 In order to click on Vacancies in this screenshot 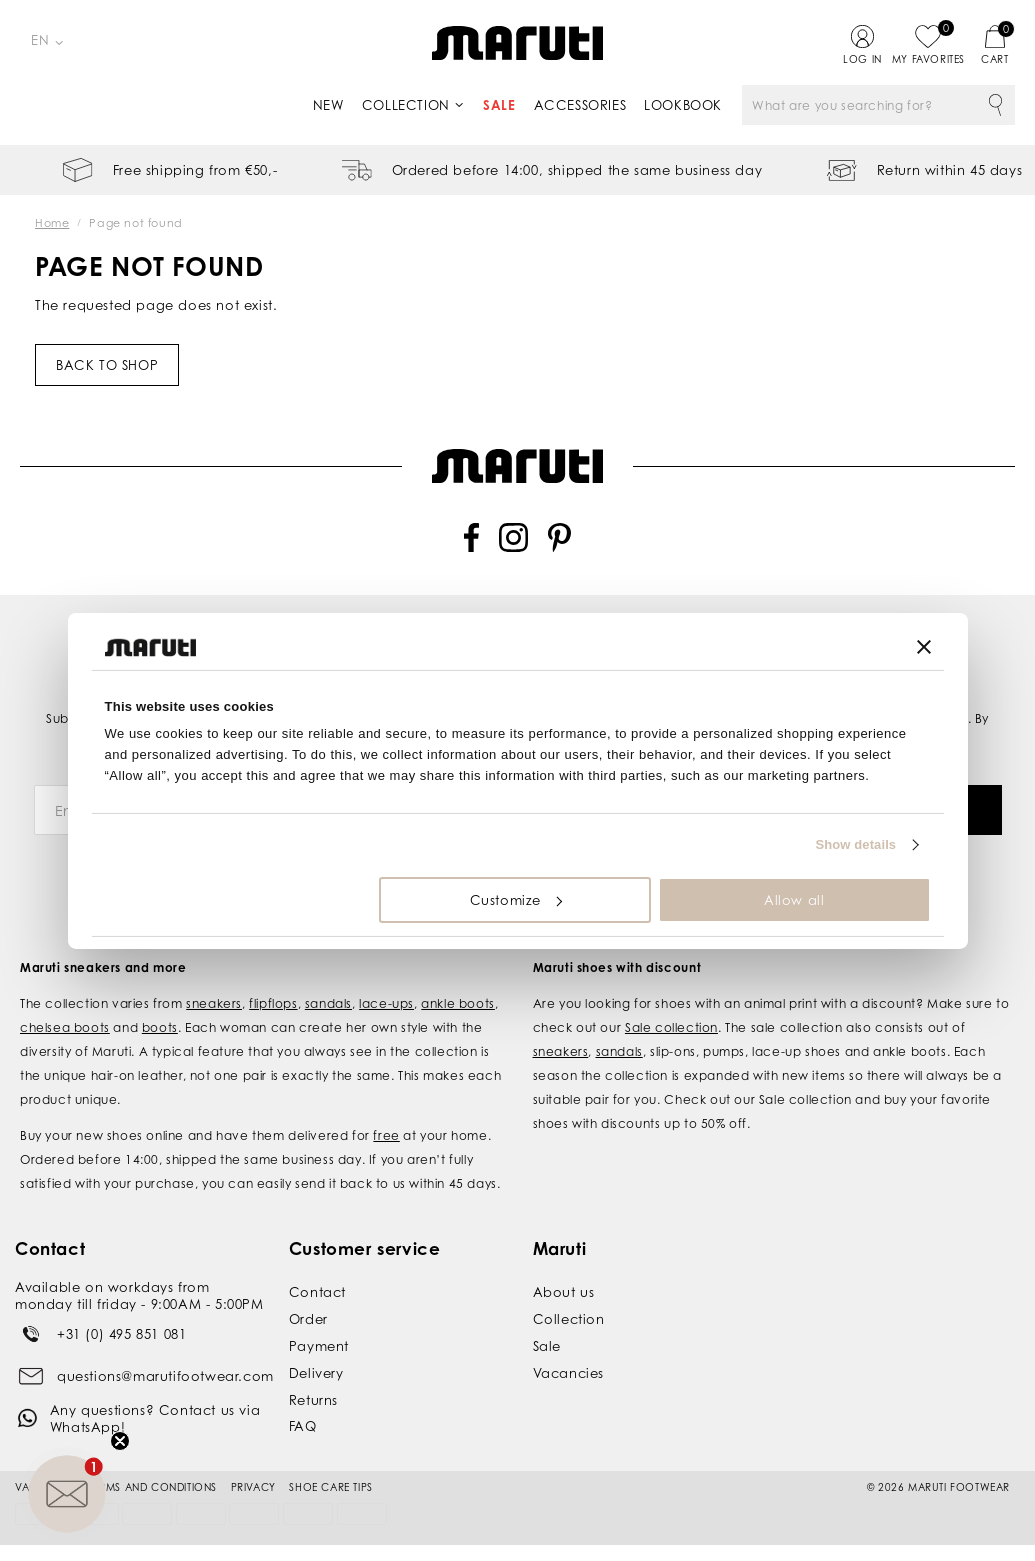, I will do `click(568, 1365)`.